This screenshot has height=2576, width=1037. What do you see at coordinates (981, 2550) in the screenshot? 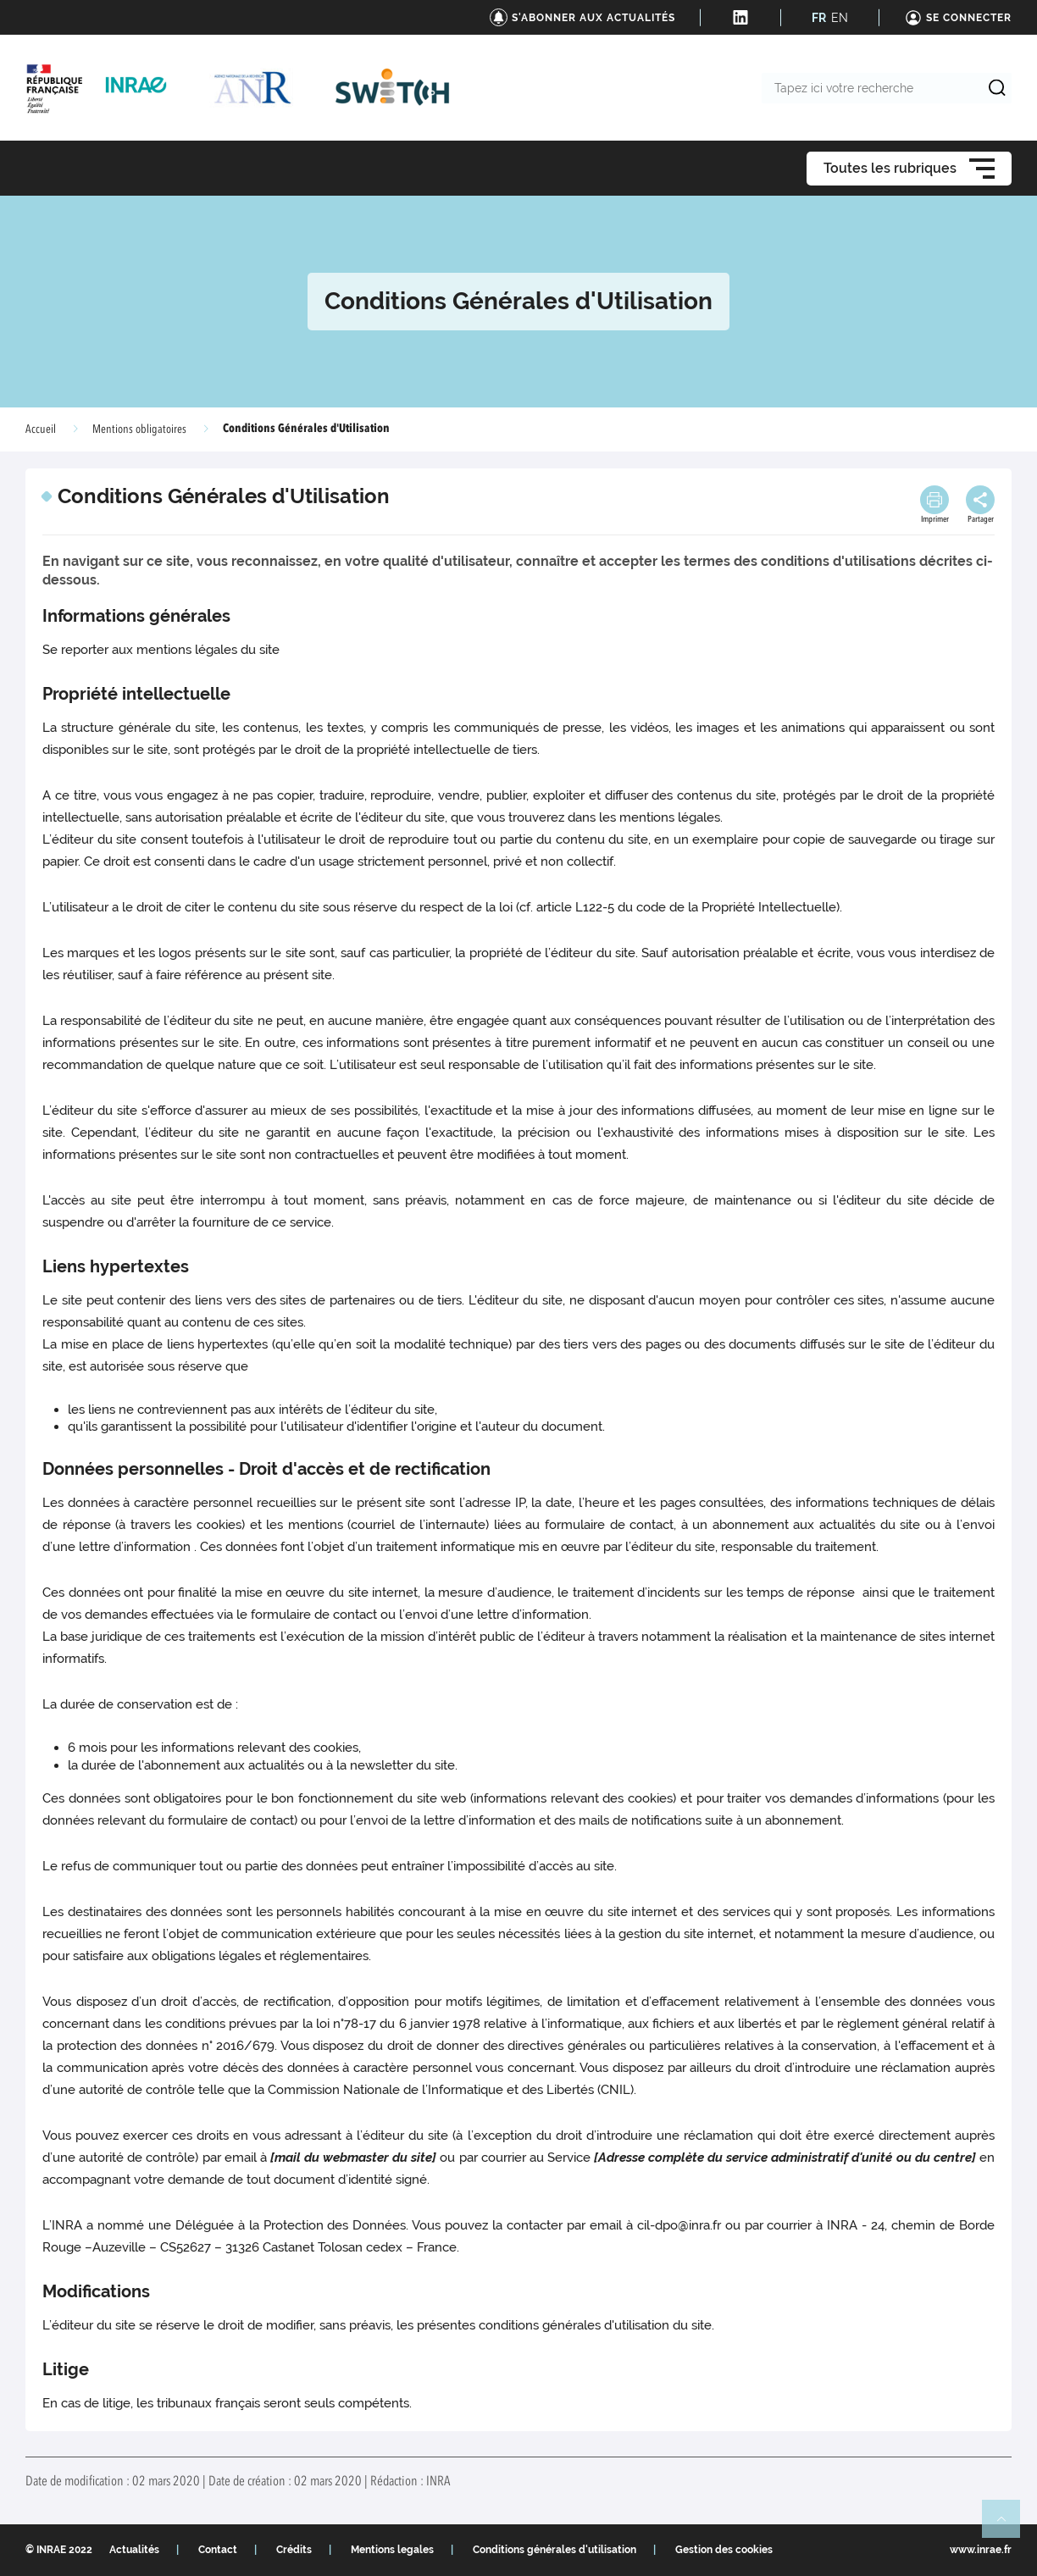
I see `www.inrae.fr` at bounding box center [981, 2550].